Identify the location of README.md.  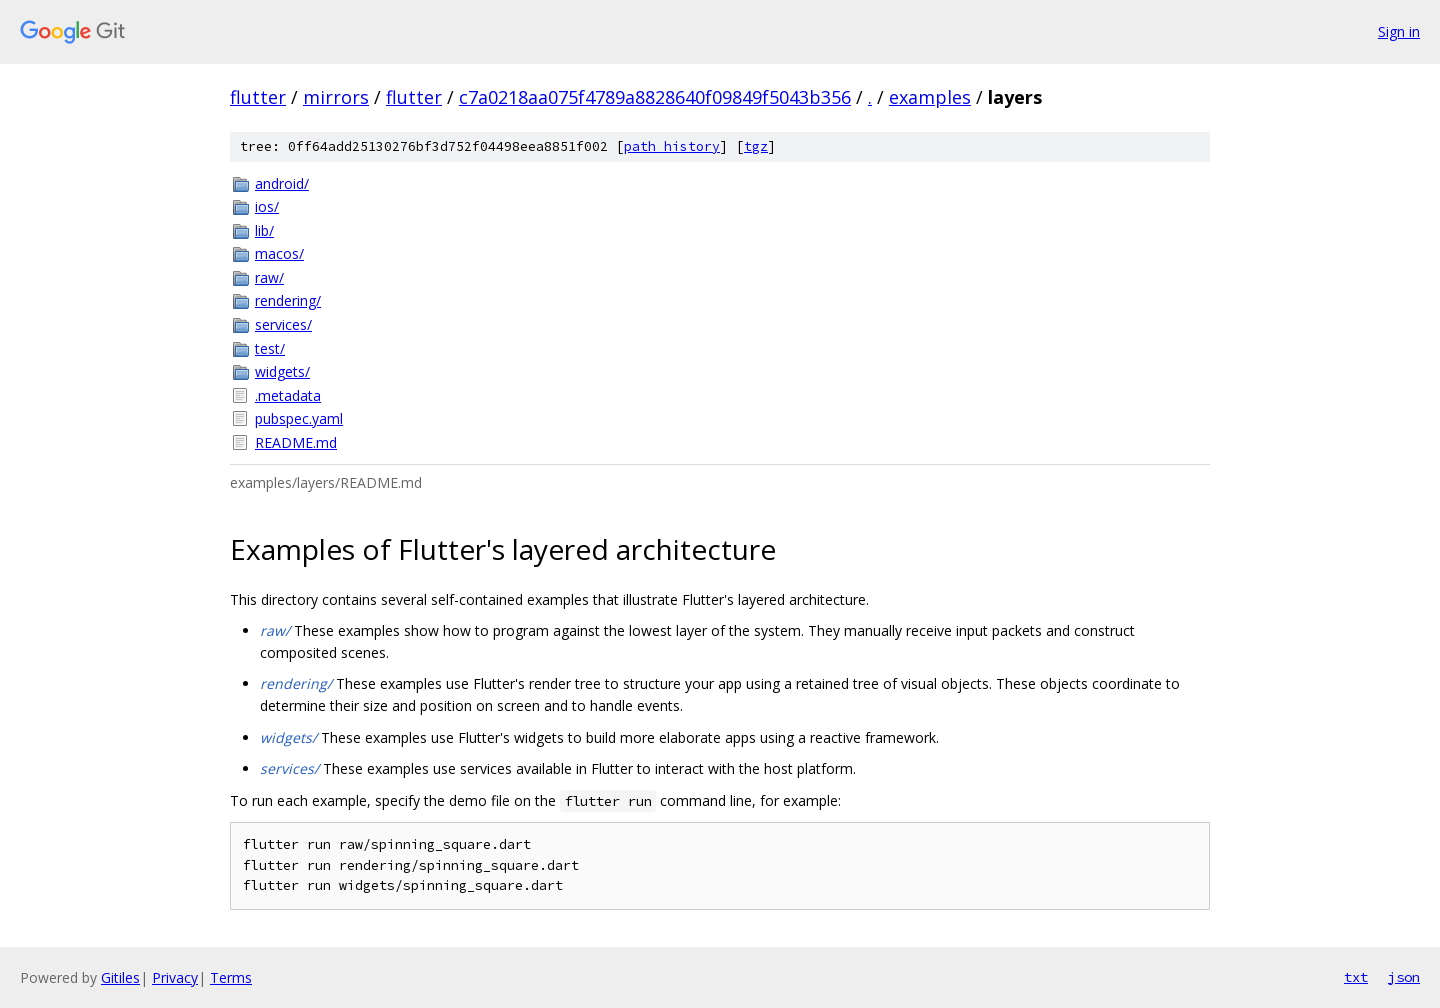
(296, 442).